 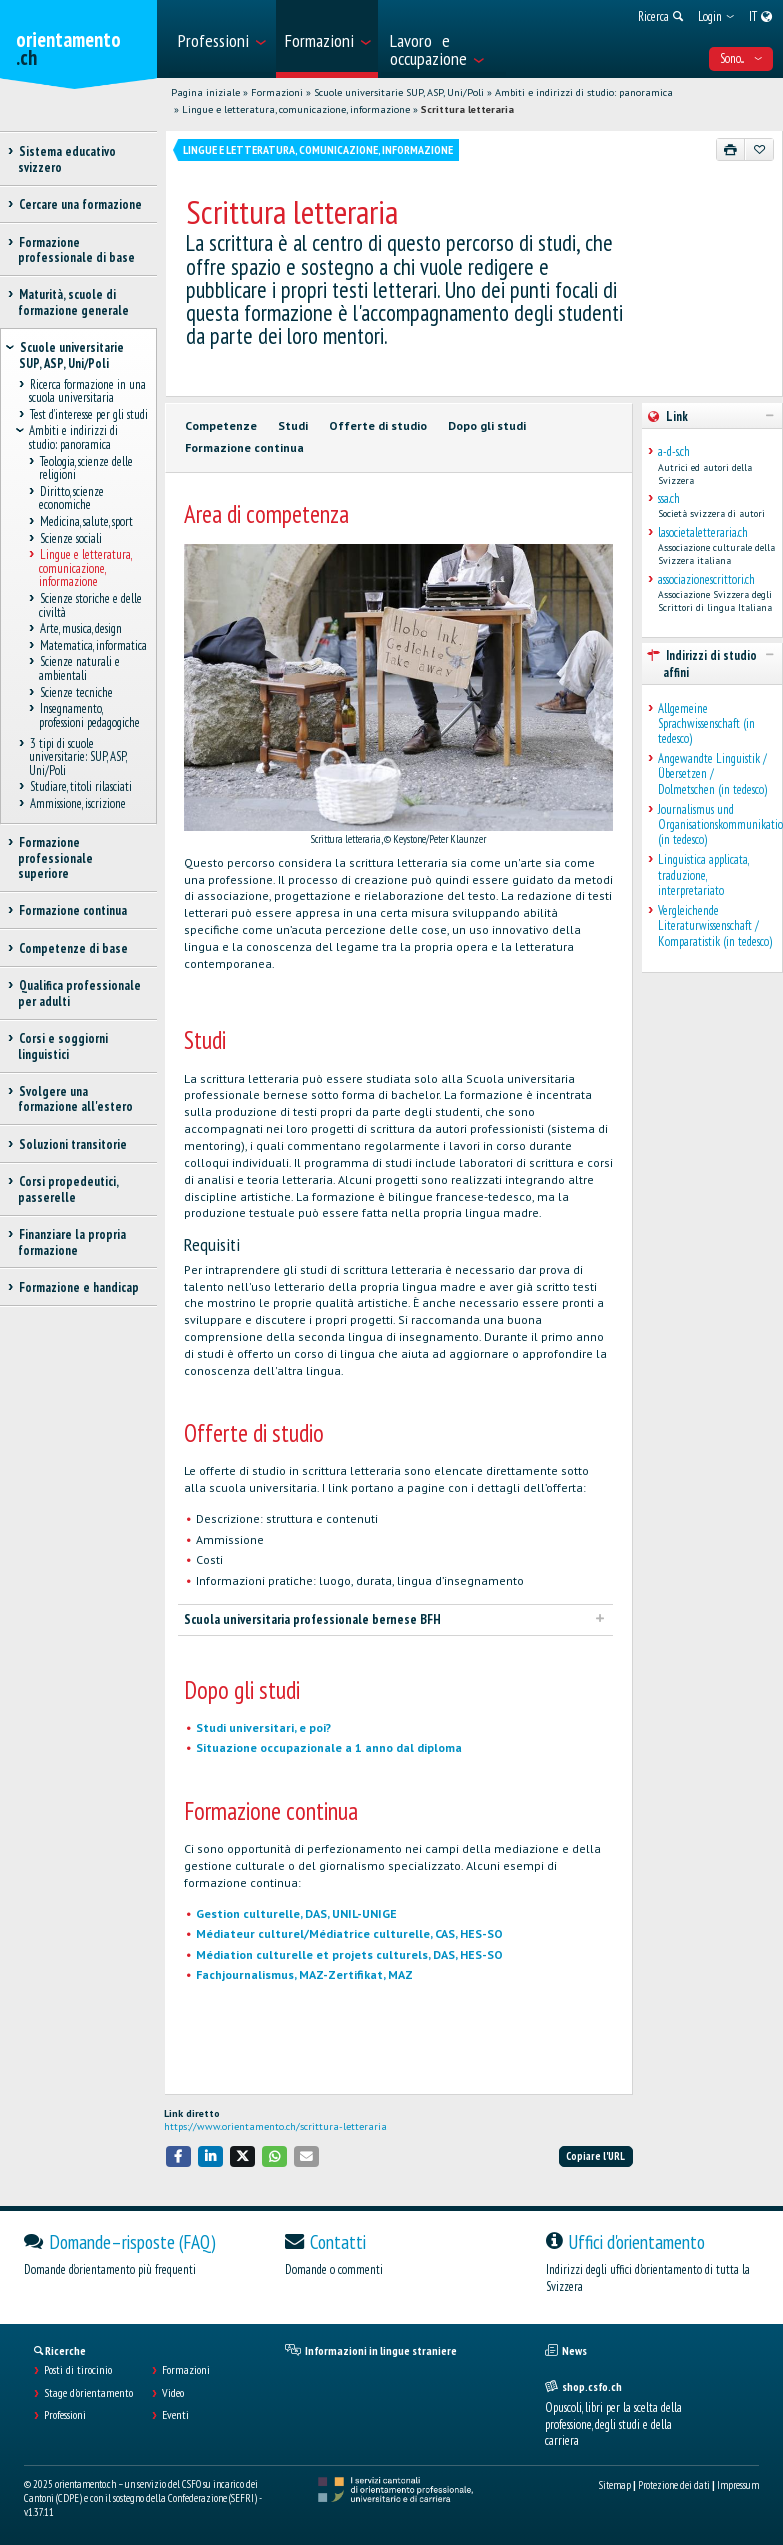 I want to click on Professioni, so click(x=65, y=2415).